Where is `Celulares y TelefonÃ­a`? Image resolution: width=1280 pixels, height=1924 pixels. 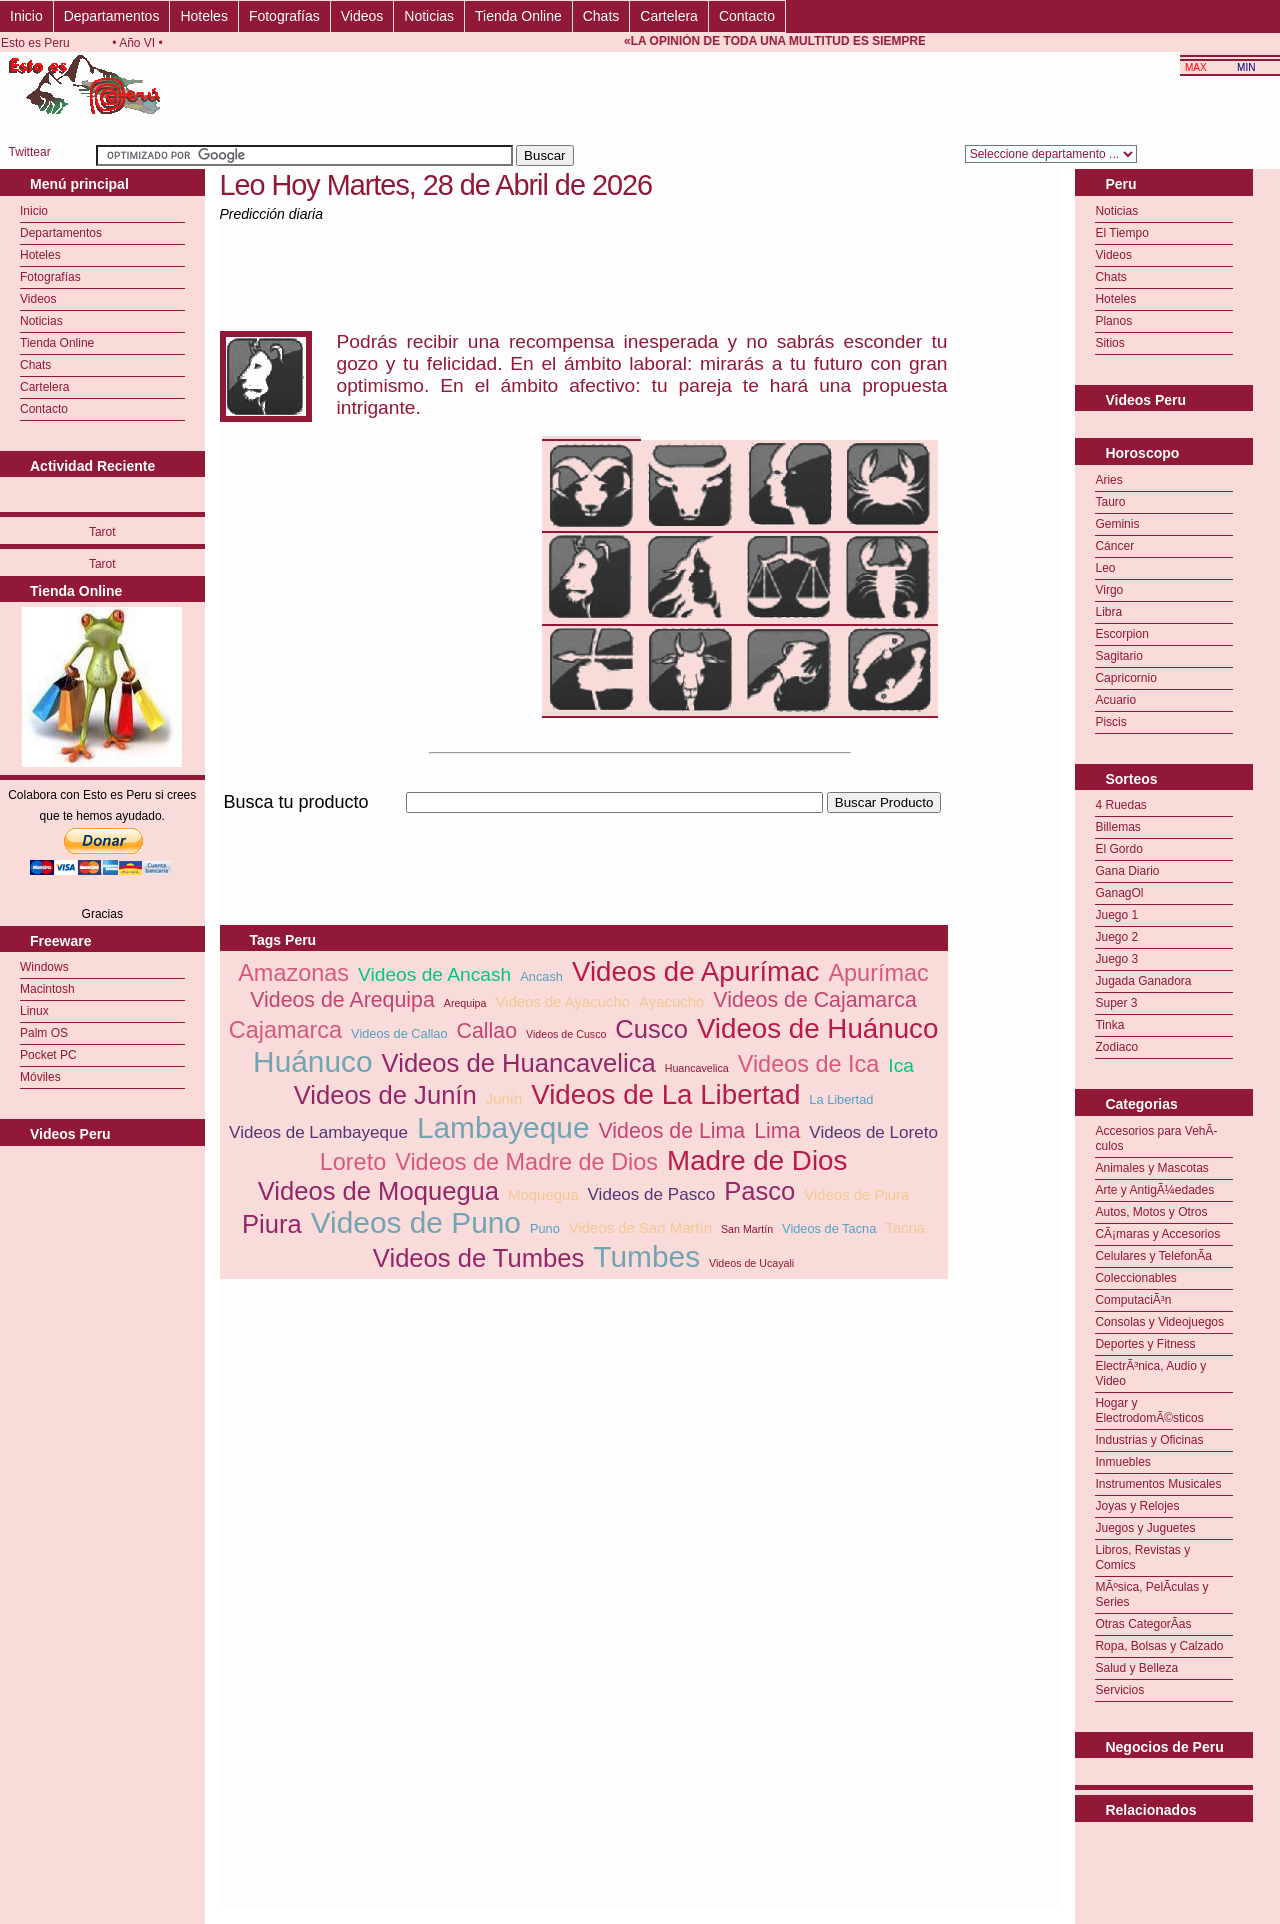 Celulares y TelefonÃ­a is located at coordinates (1153, 1256).